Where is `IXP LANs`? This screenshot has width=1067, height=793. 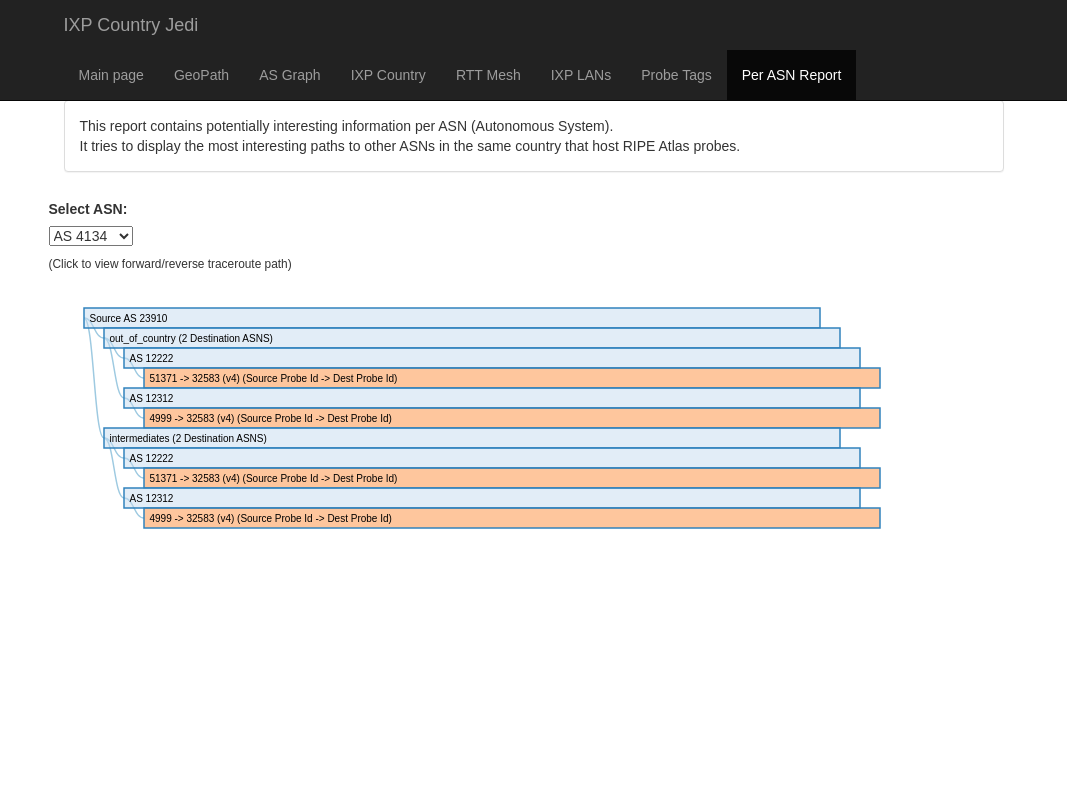 IXP LANs is located at coordinates (581, 75).